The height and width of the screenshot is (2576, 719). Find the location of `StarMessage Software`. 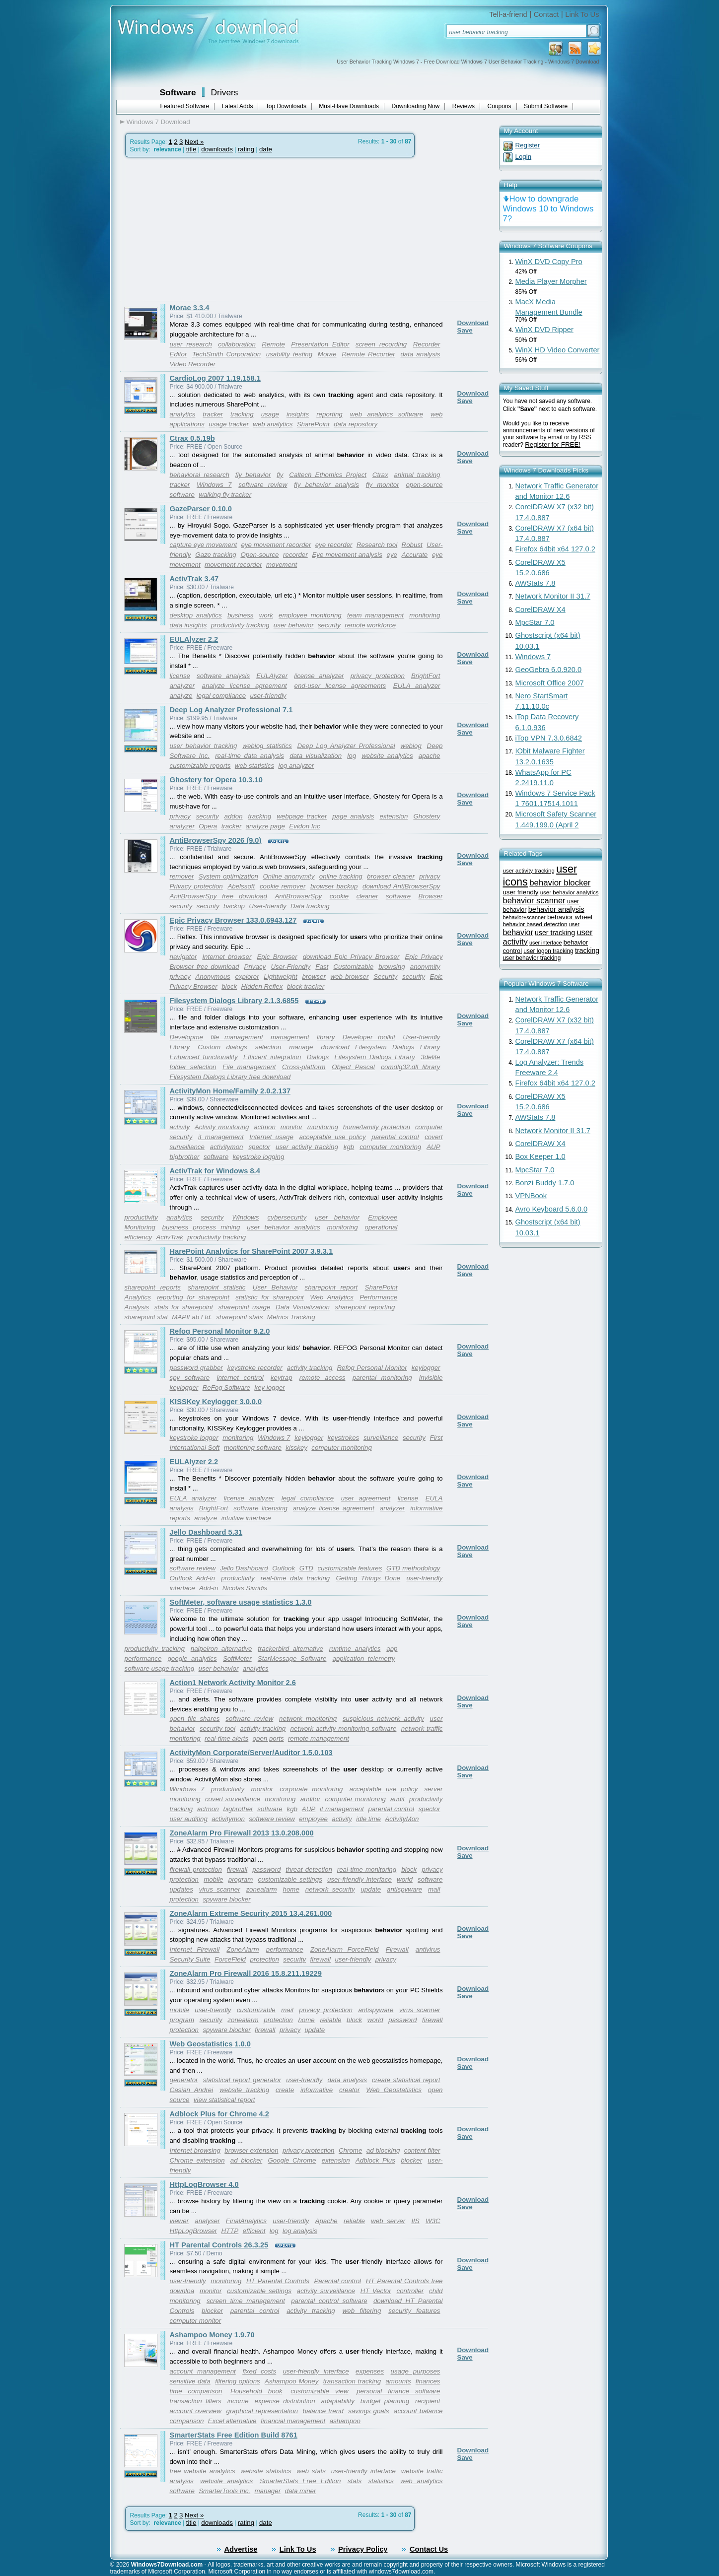

StarMessage Software is located at coordinates (292, 1658).